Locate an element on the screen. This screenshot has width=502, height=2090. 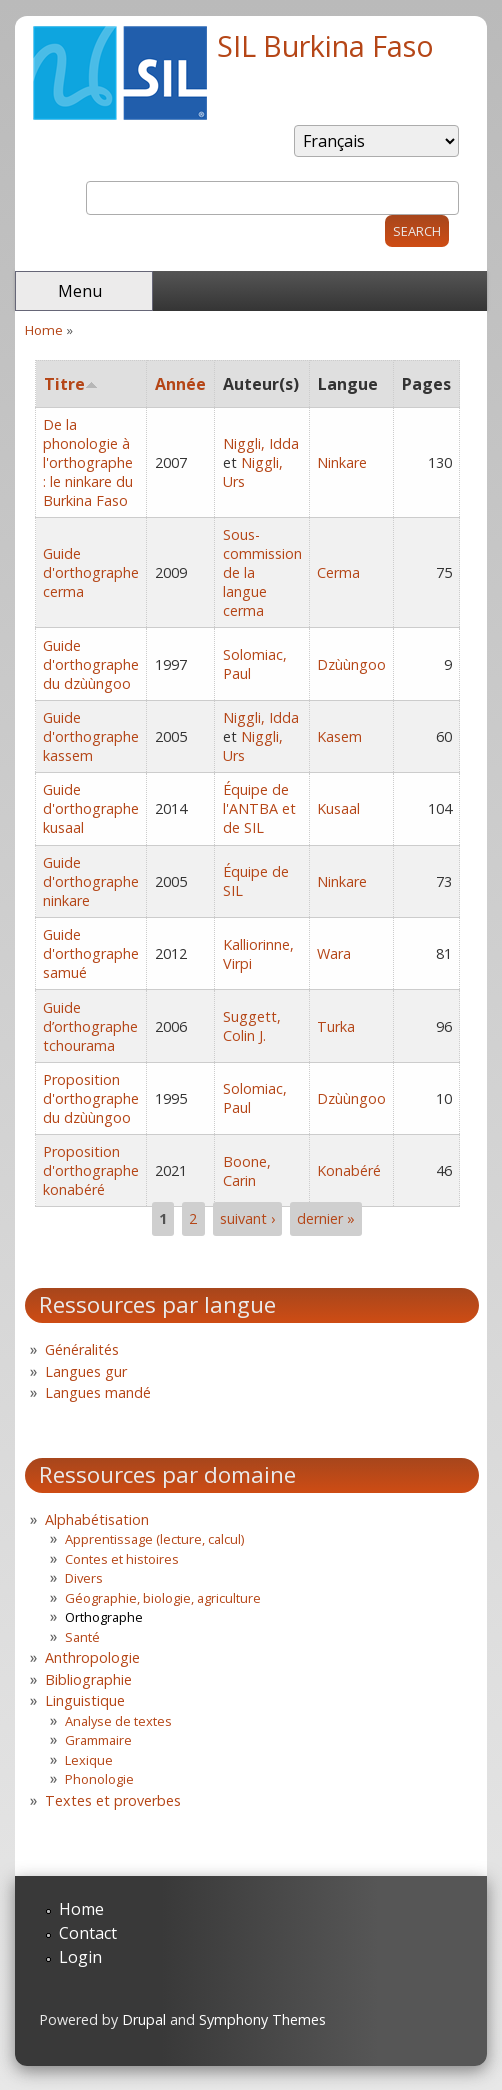
Ninkare is located at coordinates (342, 462).